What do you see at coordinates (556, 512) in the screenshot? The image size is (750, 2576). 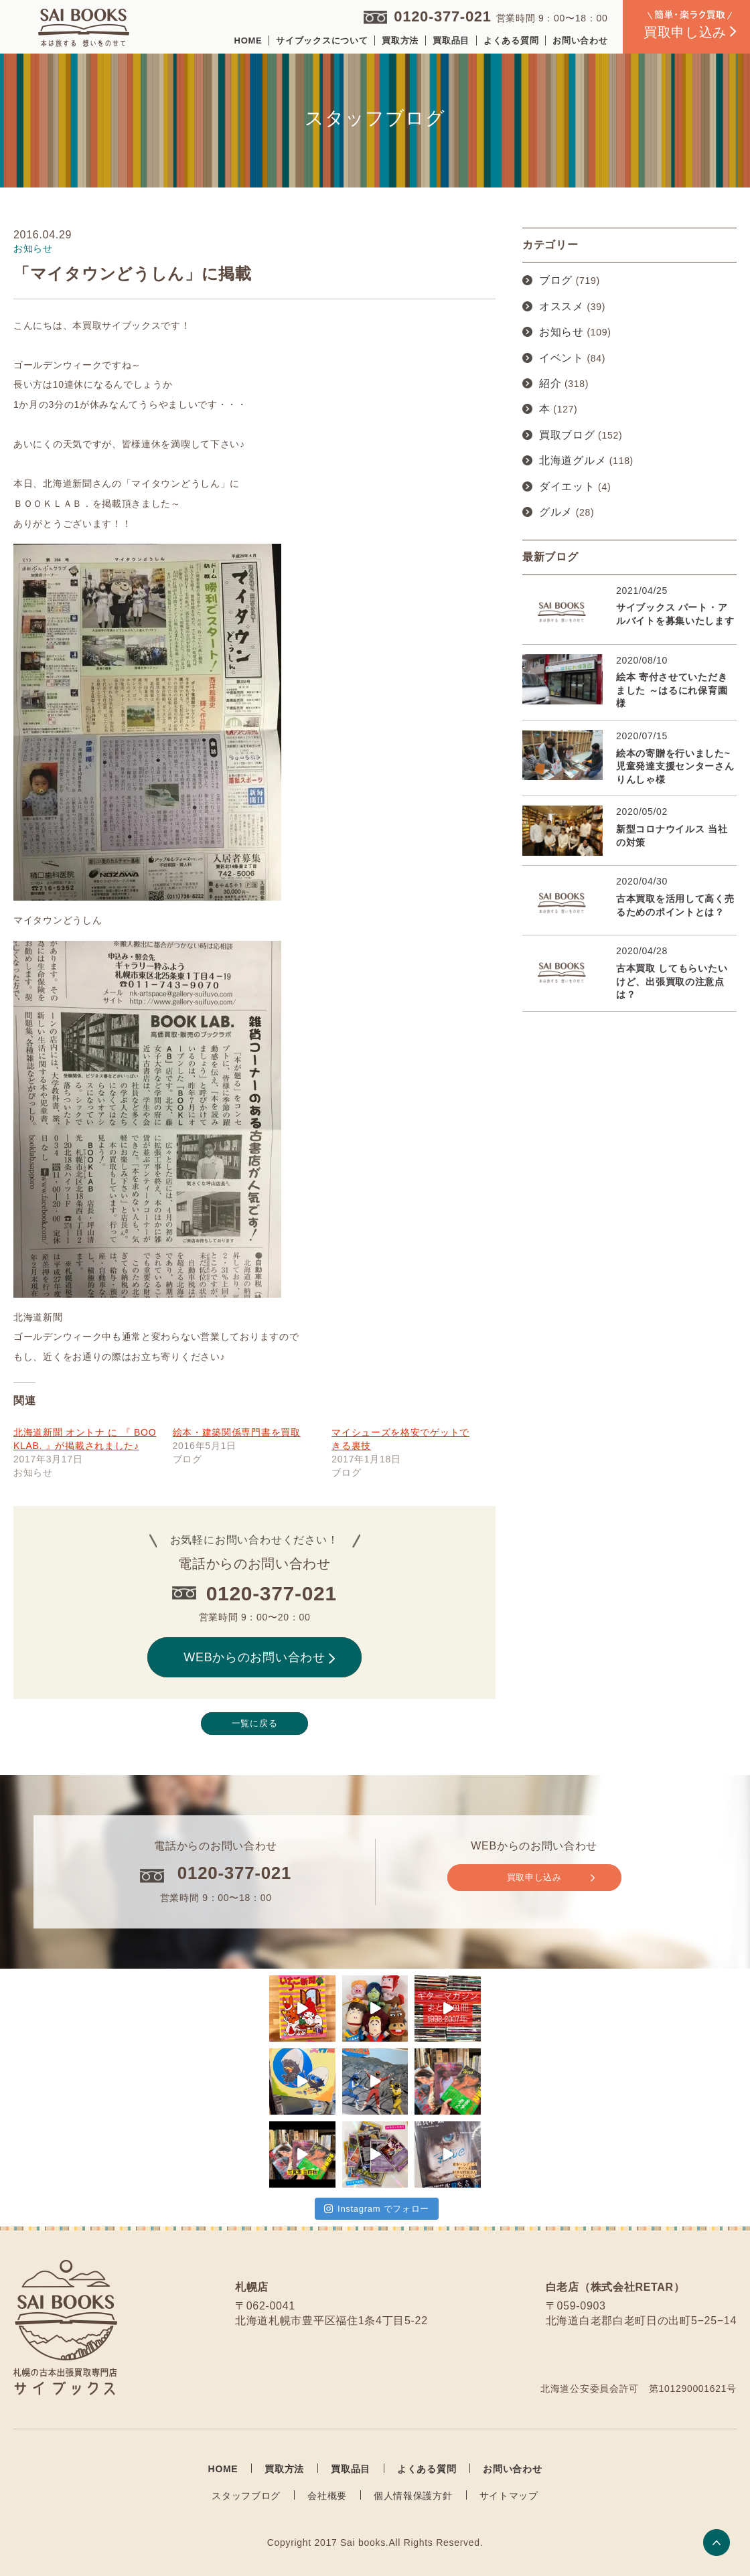 I see `グルメ` at bounding box center [556, 512].